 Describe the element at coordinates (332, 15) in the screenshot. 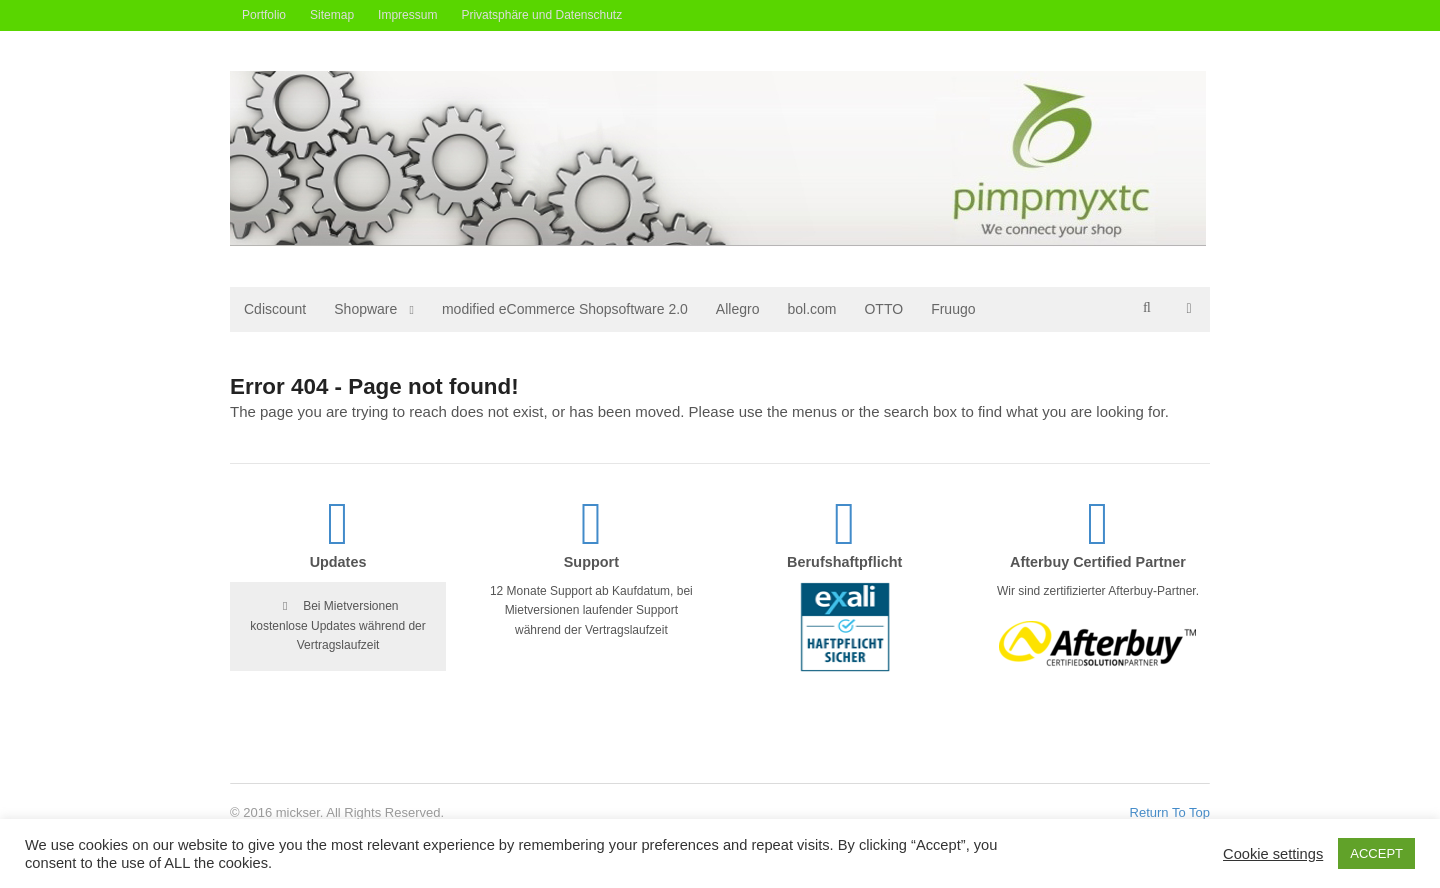

I see `Sitemap` at that location.